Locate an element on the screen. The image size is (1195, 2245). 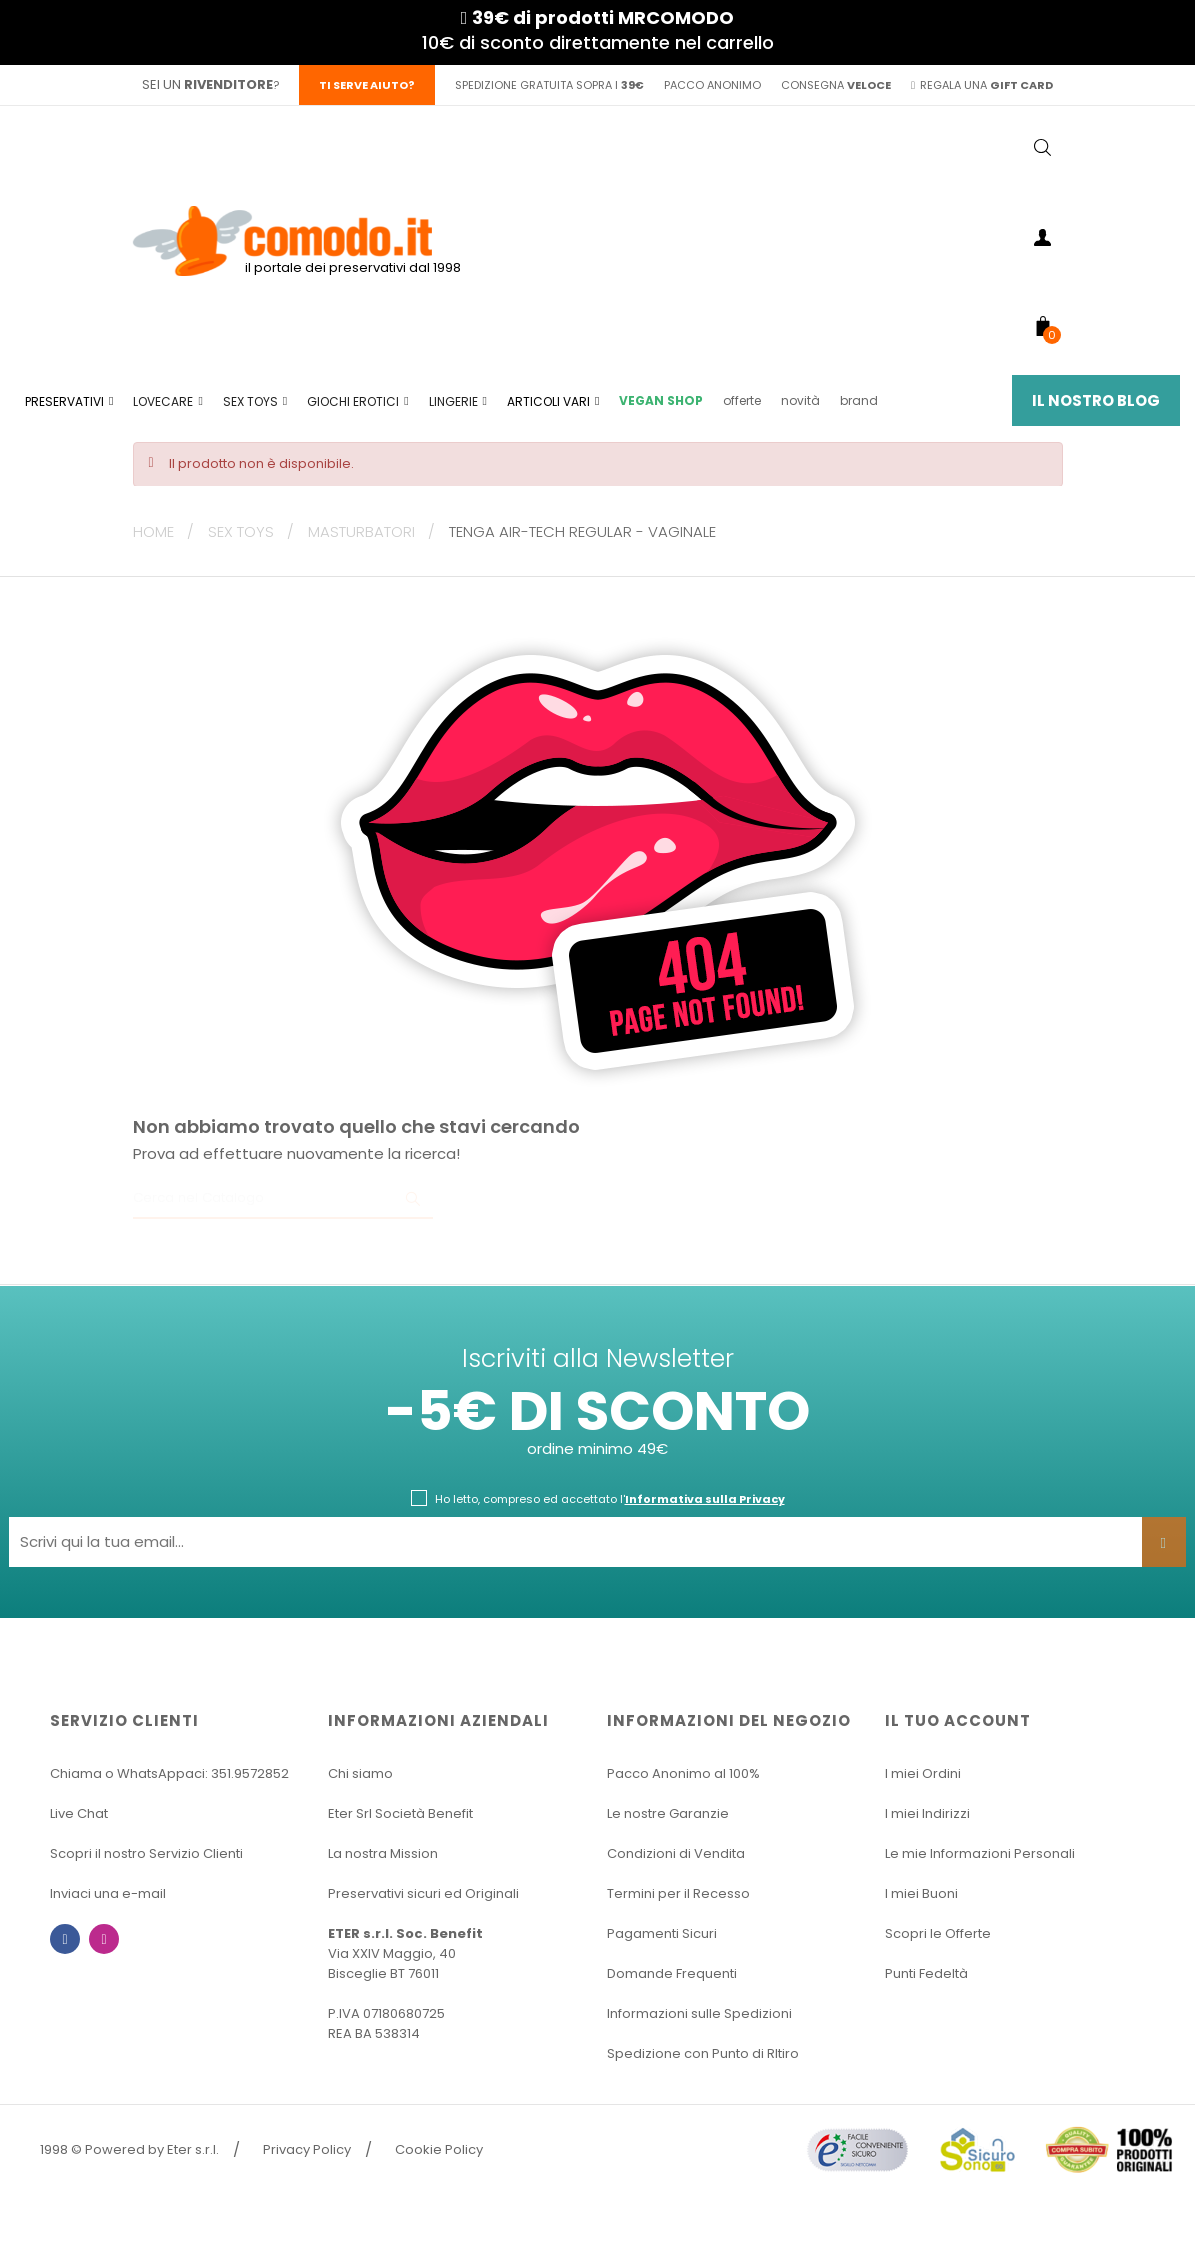
1998 © Powered by Eter s.r.l. is located at coordinates (129, 2149).